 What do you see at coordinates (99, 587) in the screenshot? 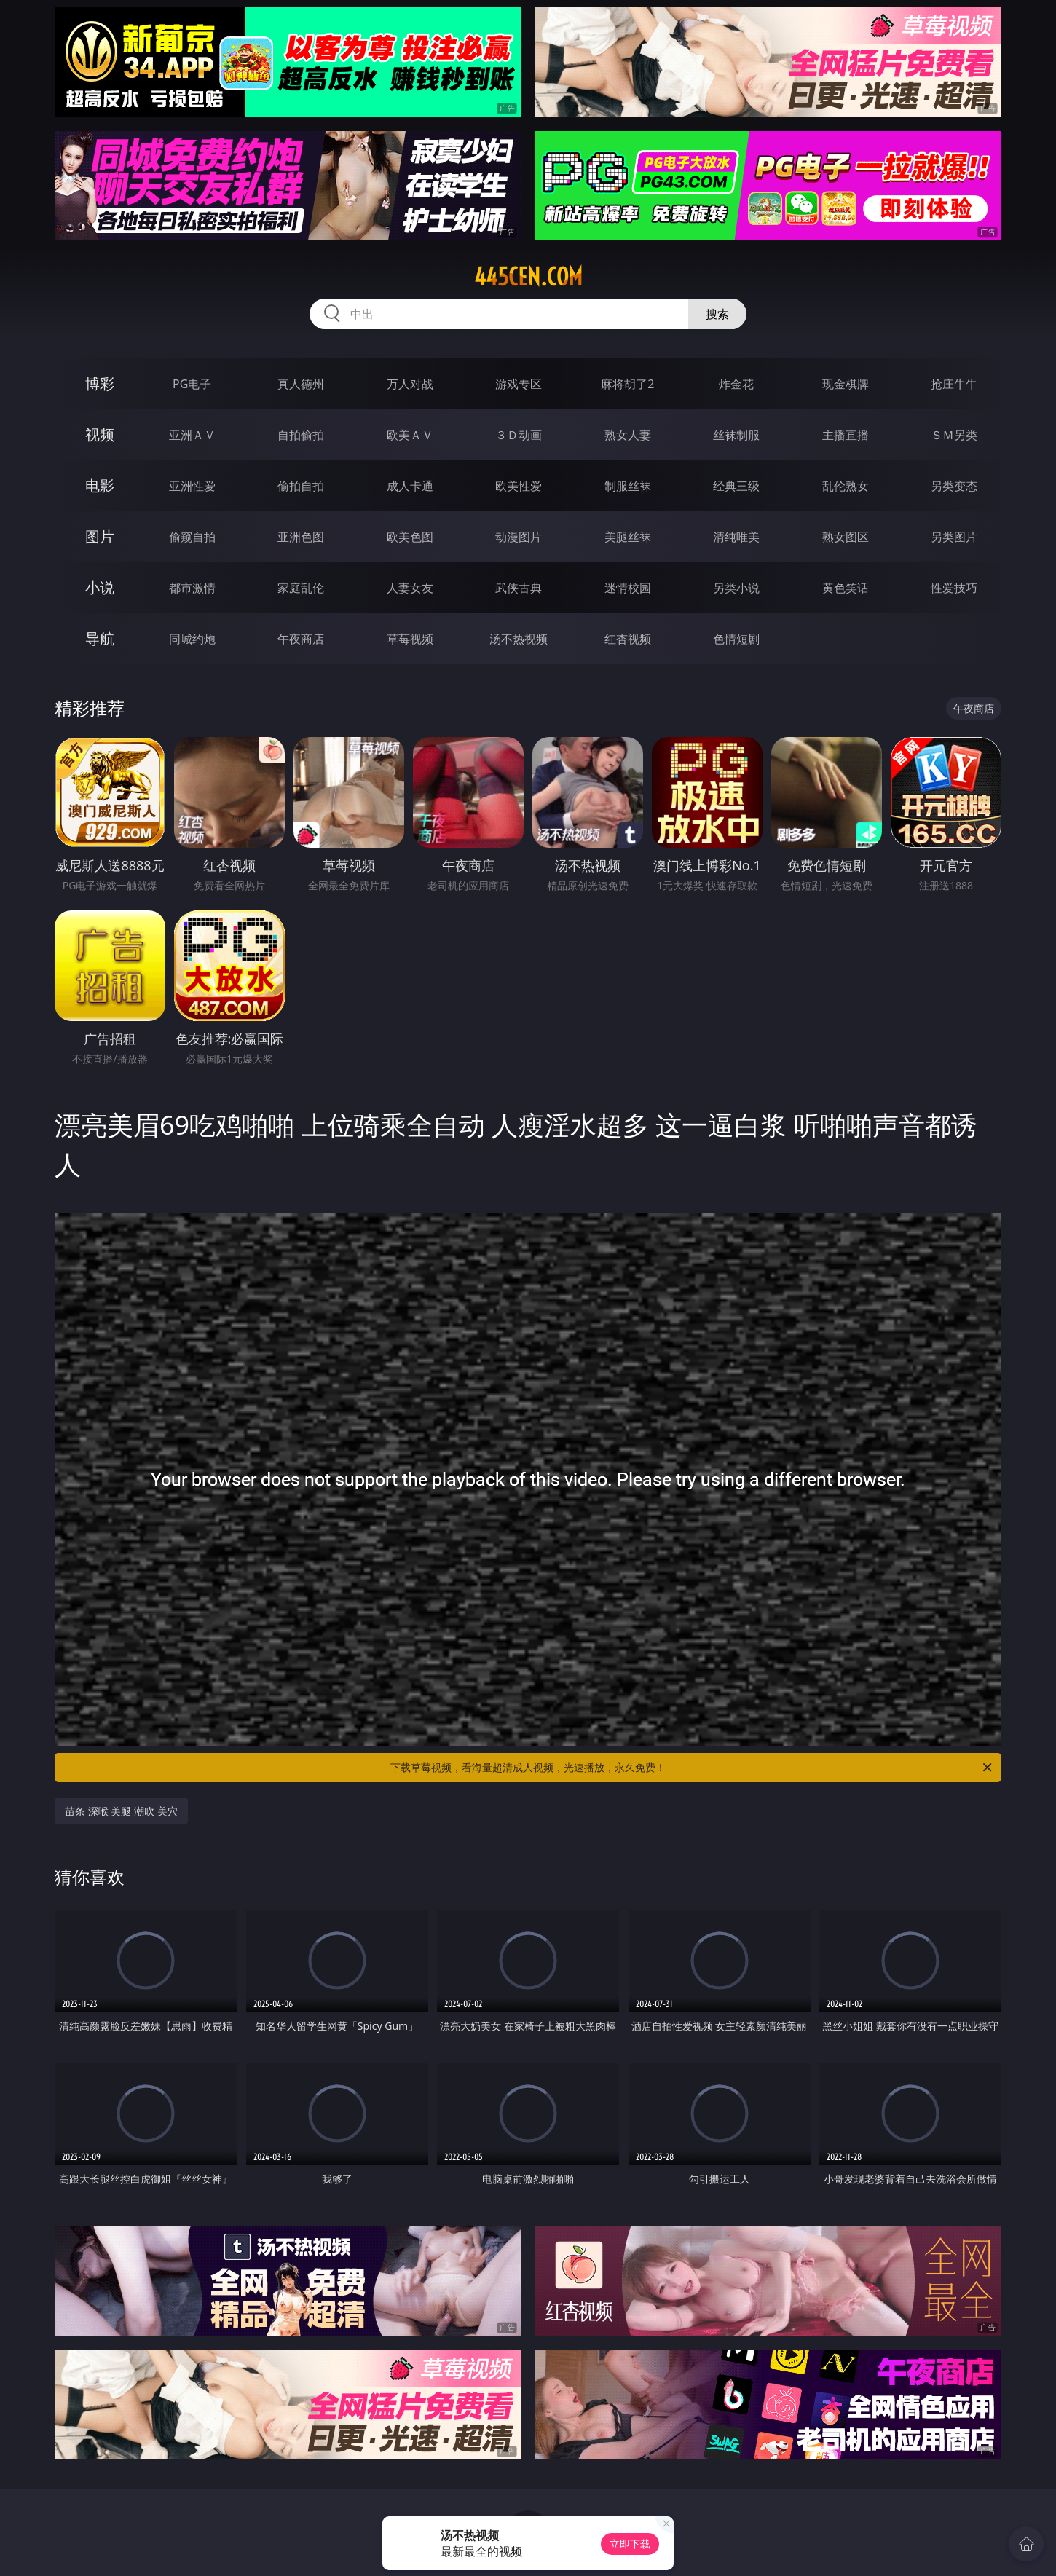
I see `小说` at bounding box center [99, 587].